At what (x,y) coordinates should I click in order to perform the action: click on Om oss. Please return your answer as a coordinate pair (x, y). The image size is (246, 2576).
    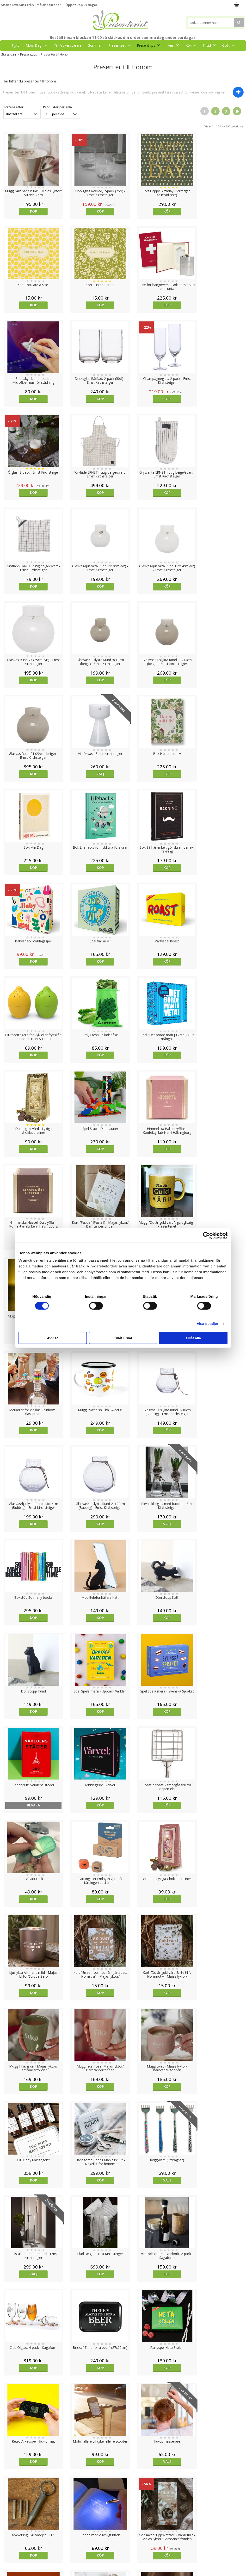
    Looking at the image, I should click on (7, 2545).